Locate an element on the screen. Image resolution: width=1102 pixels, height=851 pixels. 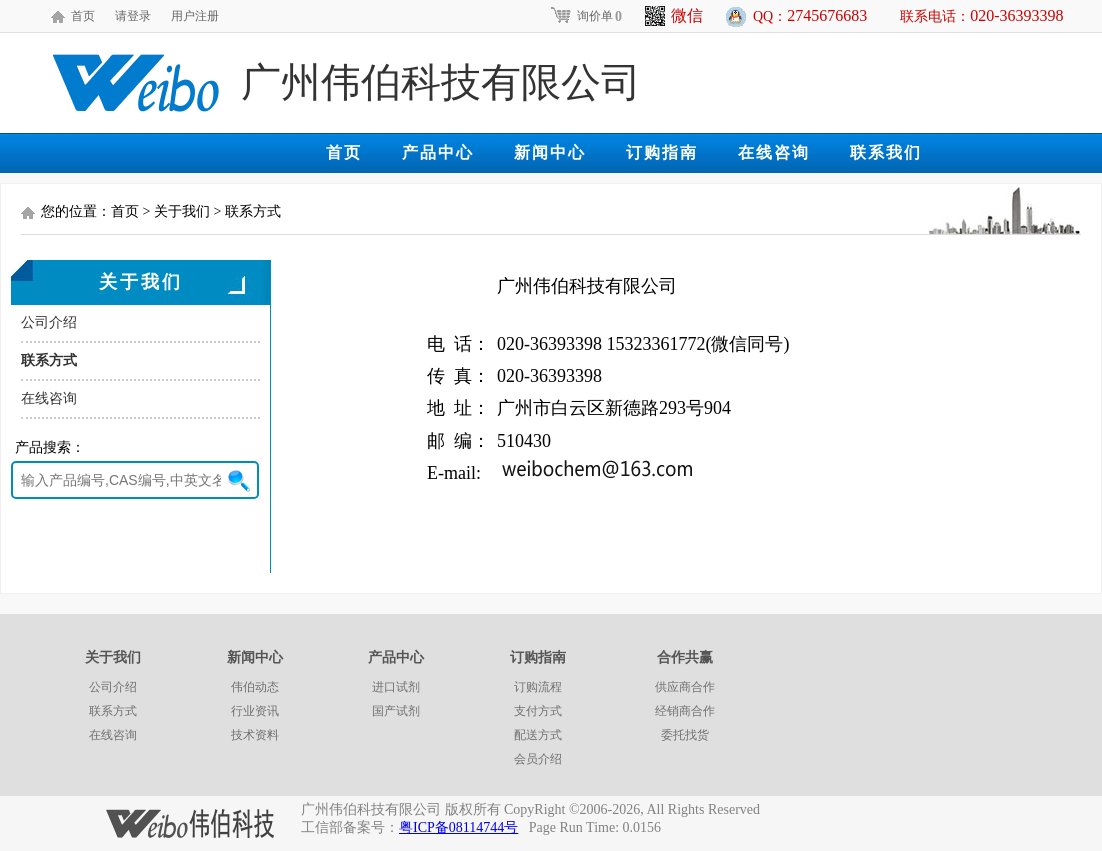
订购指南 is located at coordinates (662, 152).